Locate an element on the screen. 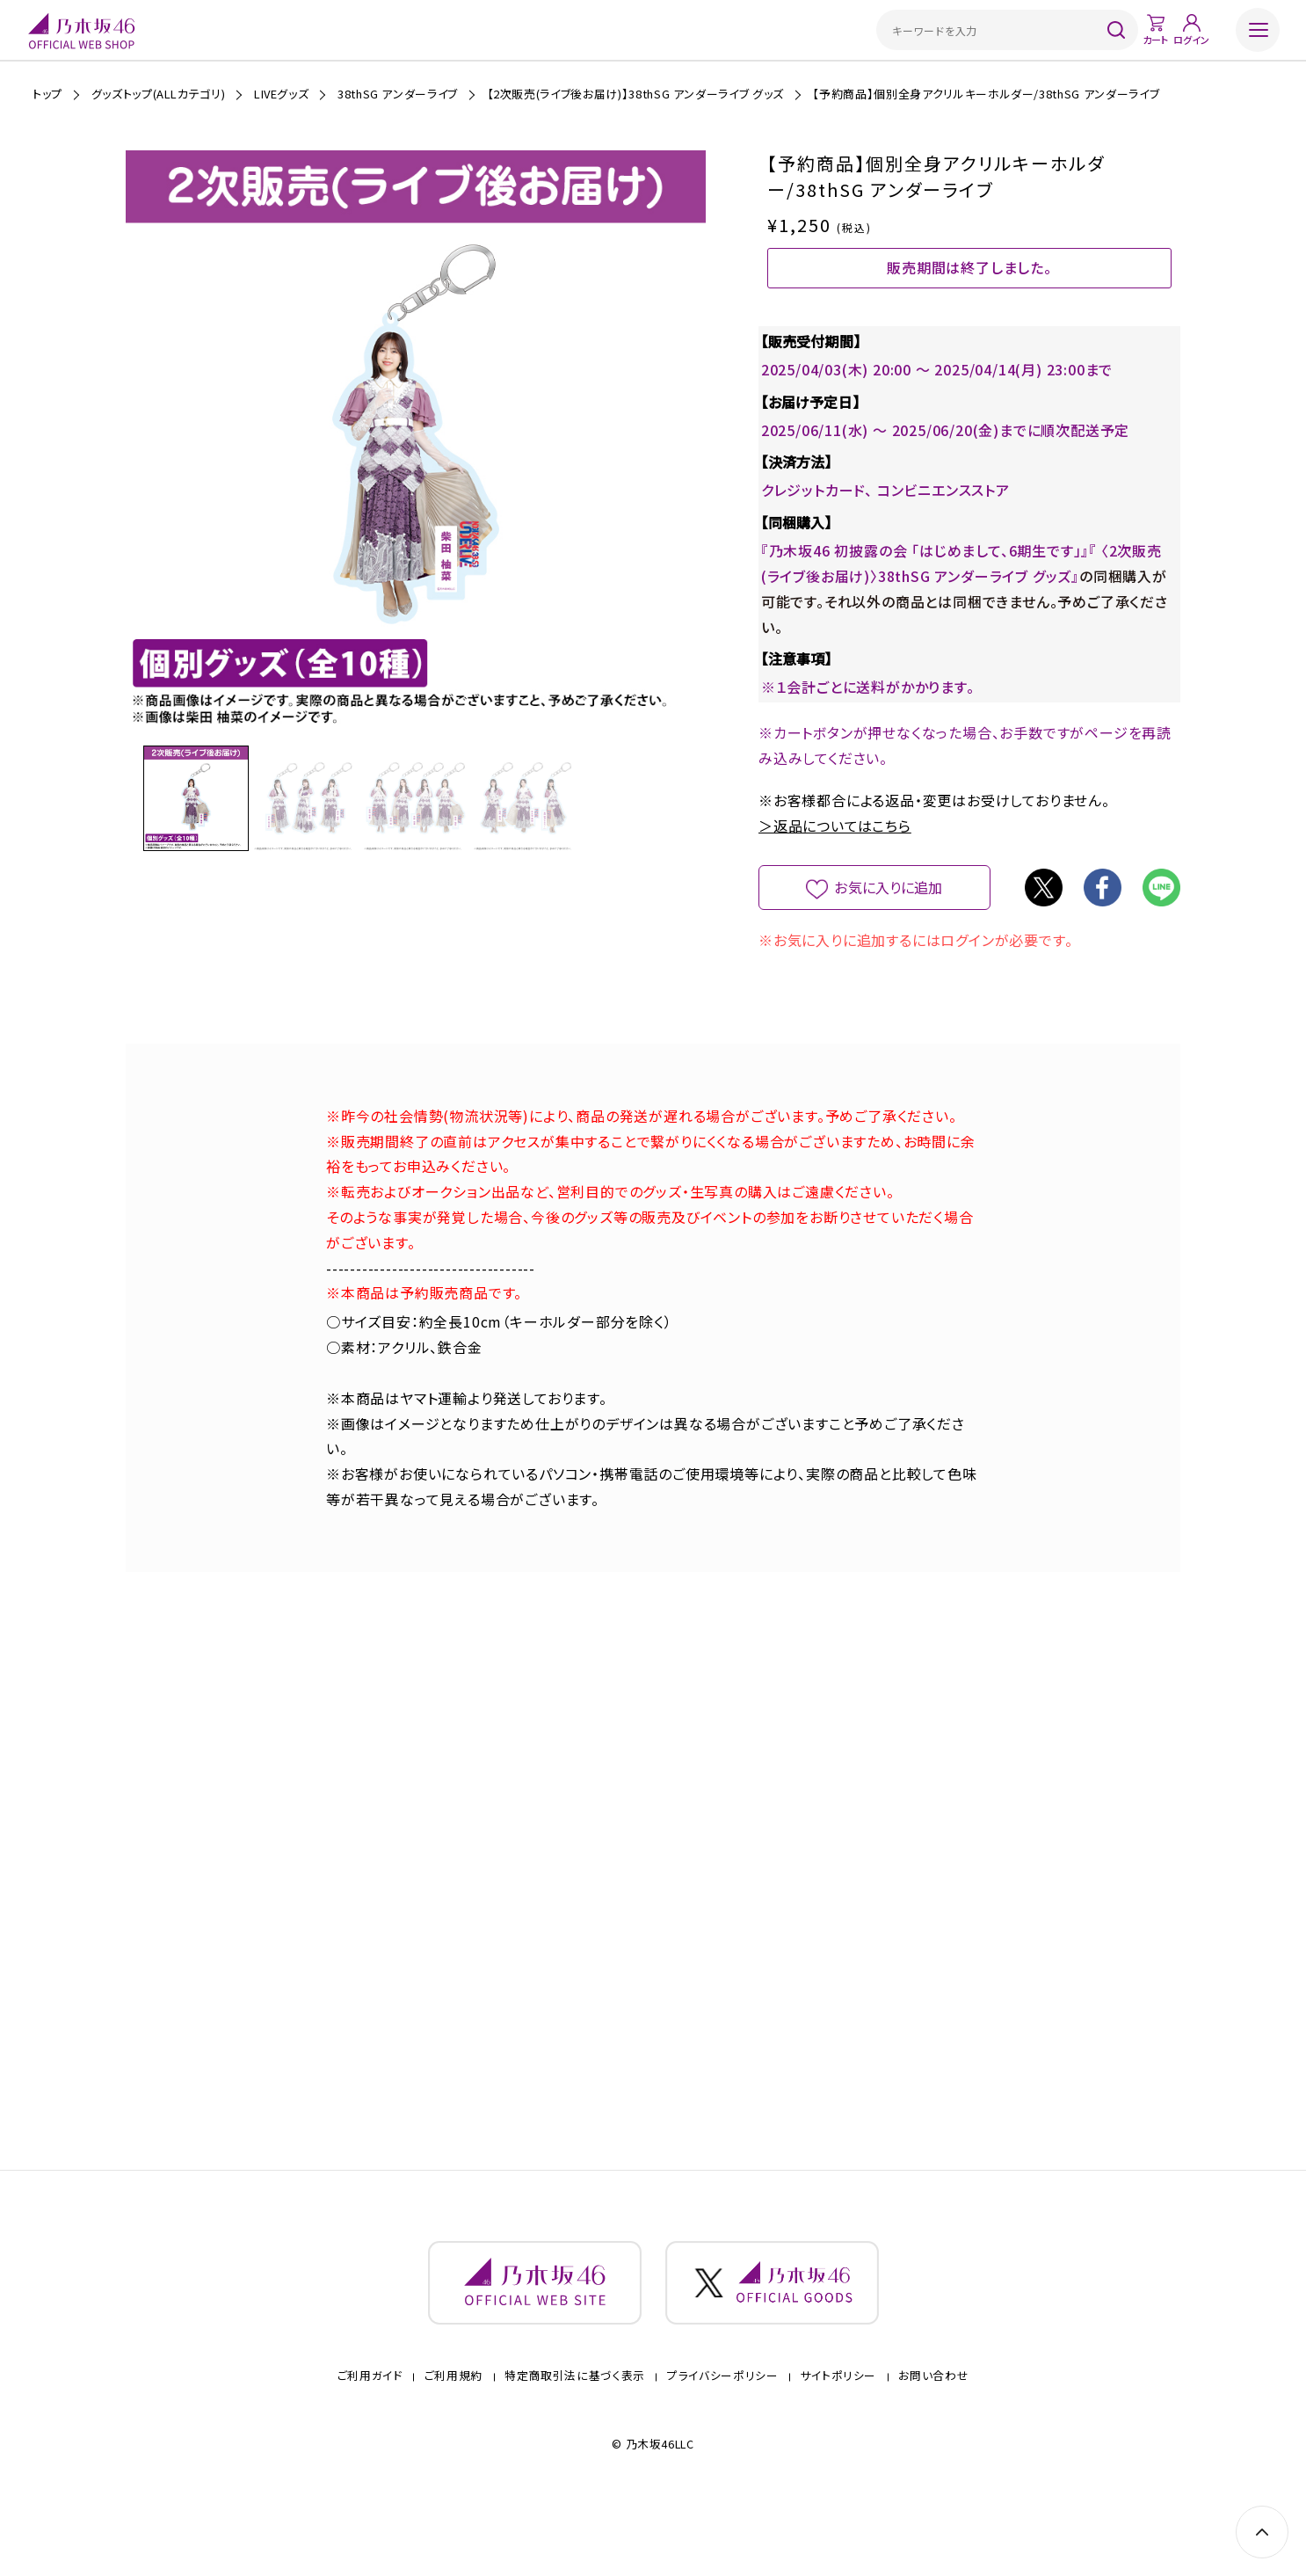 This screenshot has height=2576, width=1306. 特定商取引法に基づく表示 is located at coordinates (574, 2430).